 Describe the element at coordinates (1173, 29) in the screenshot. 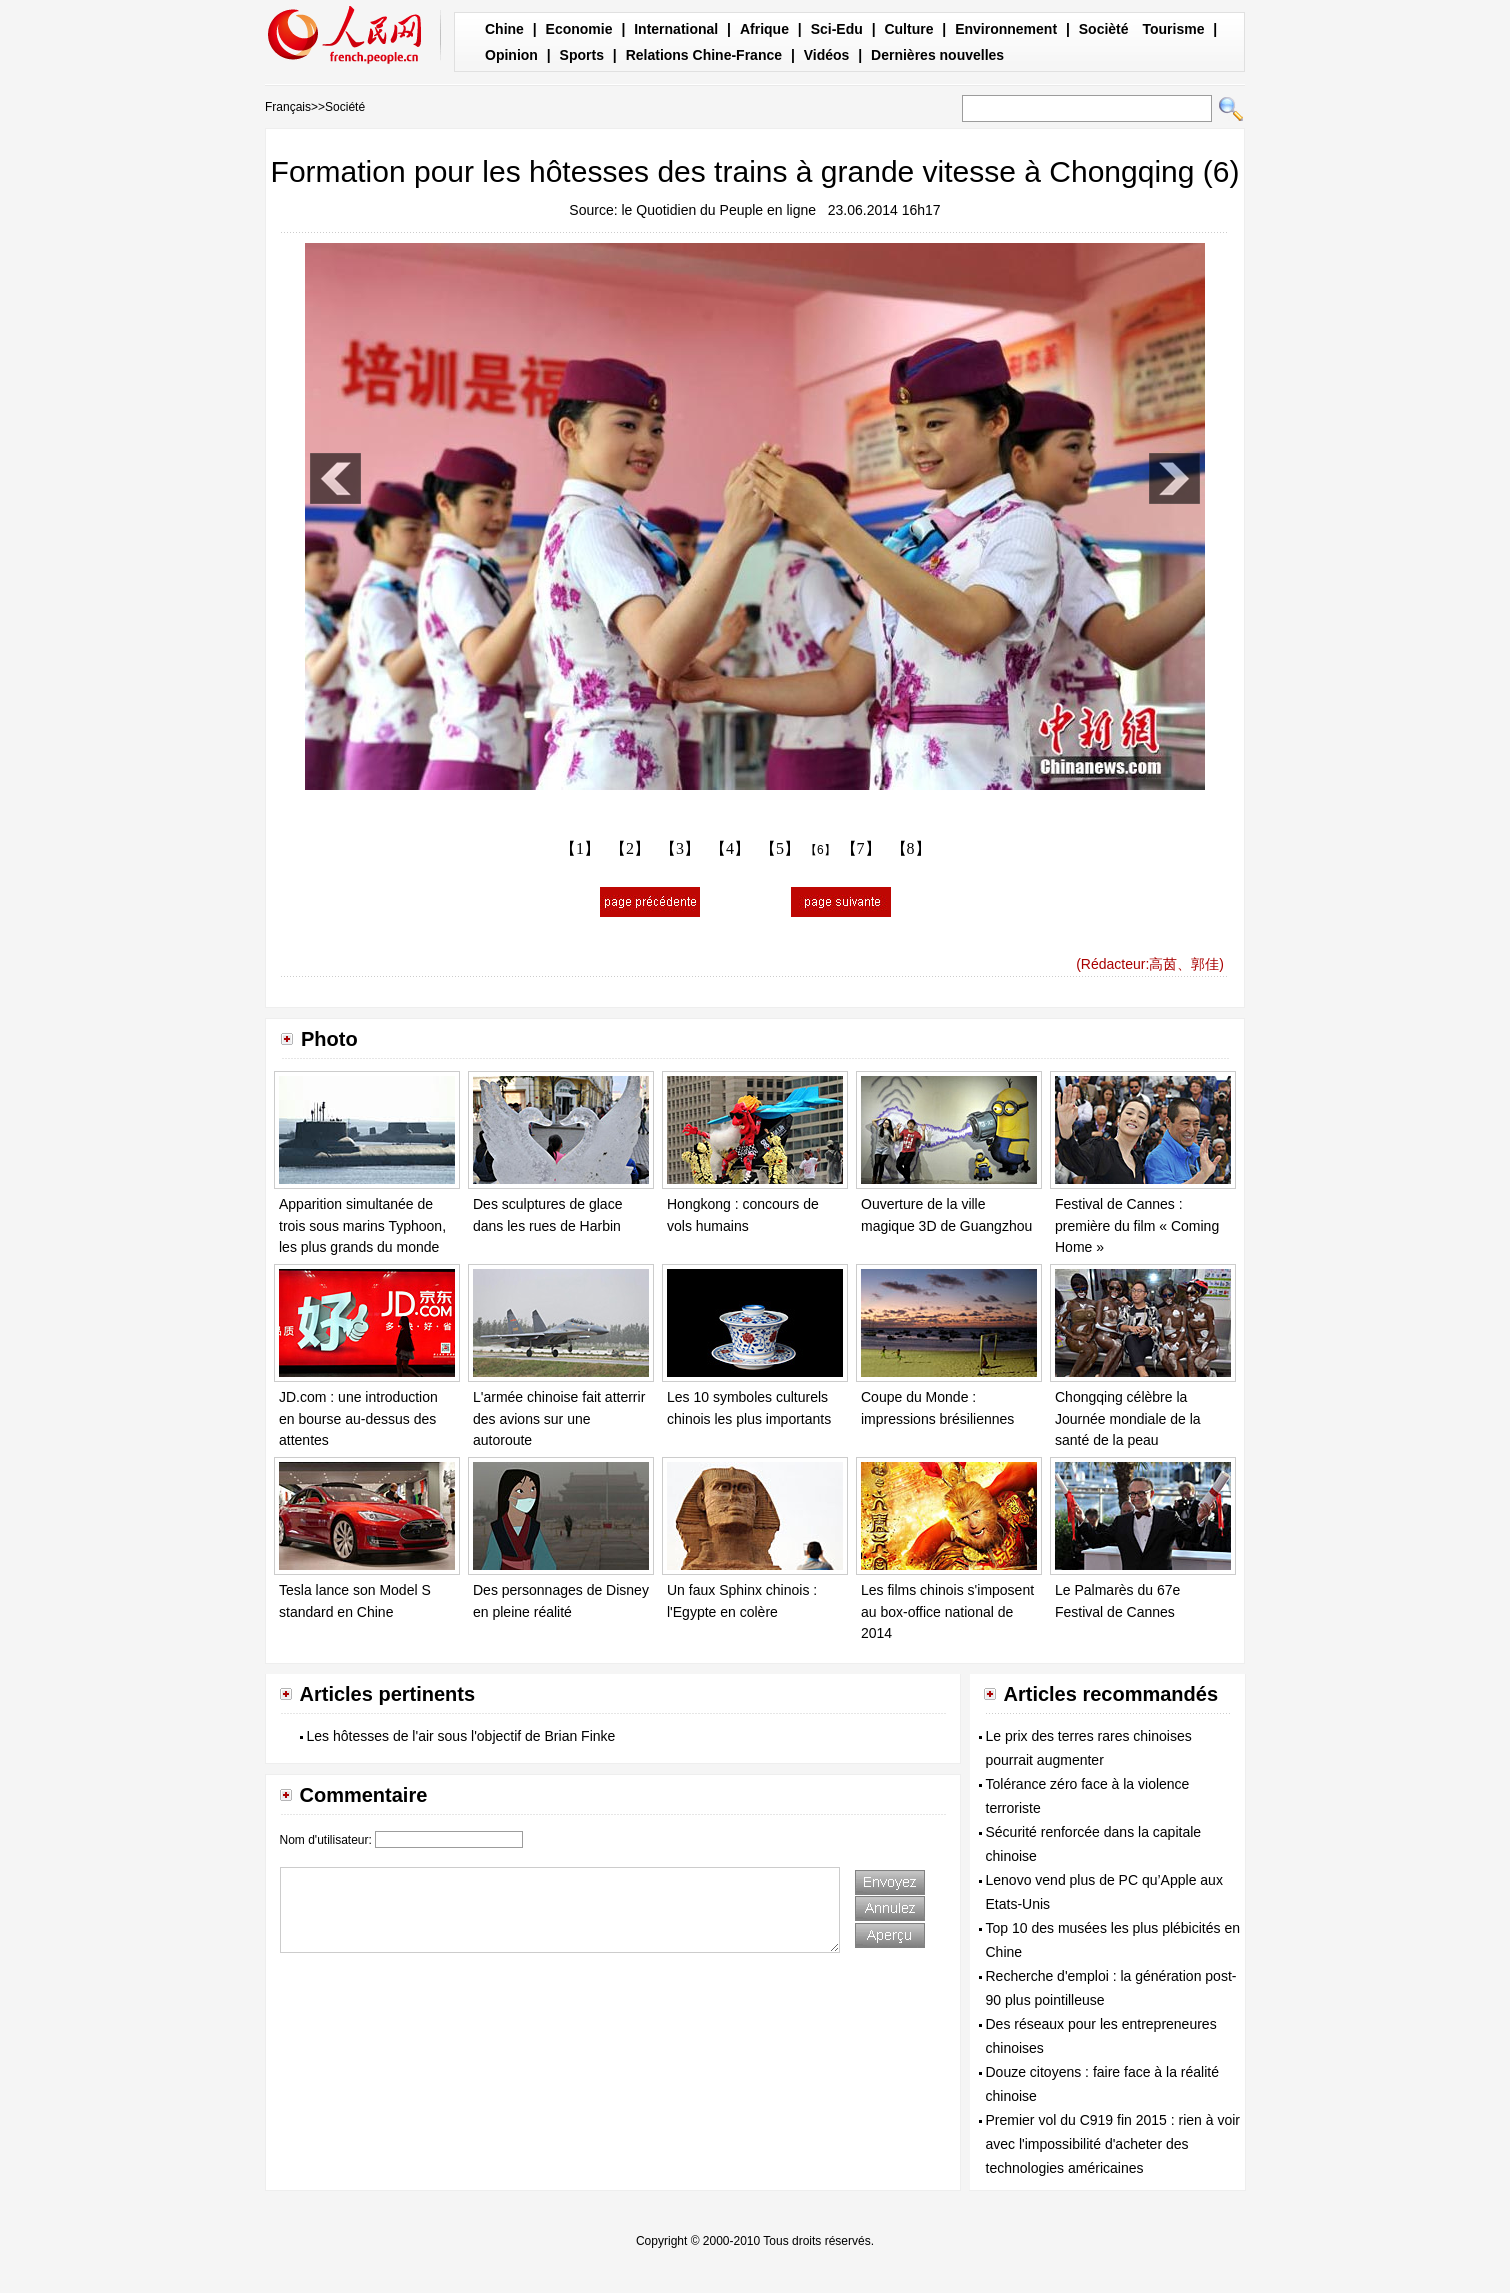

I see `Tourisme` at that location.